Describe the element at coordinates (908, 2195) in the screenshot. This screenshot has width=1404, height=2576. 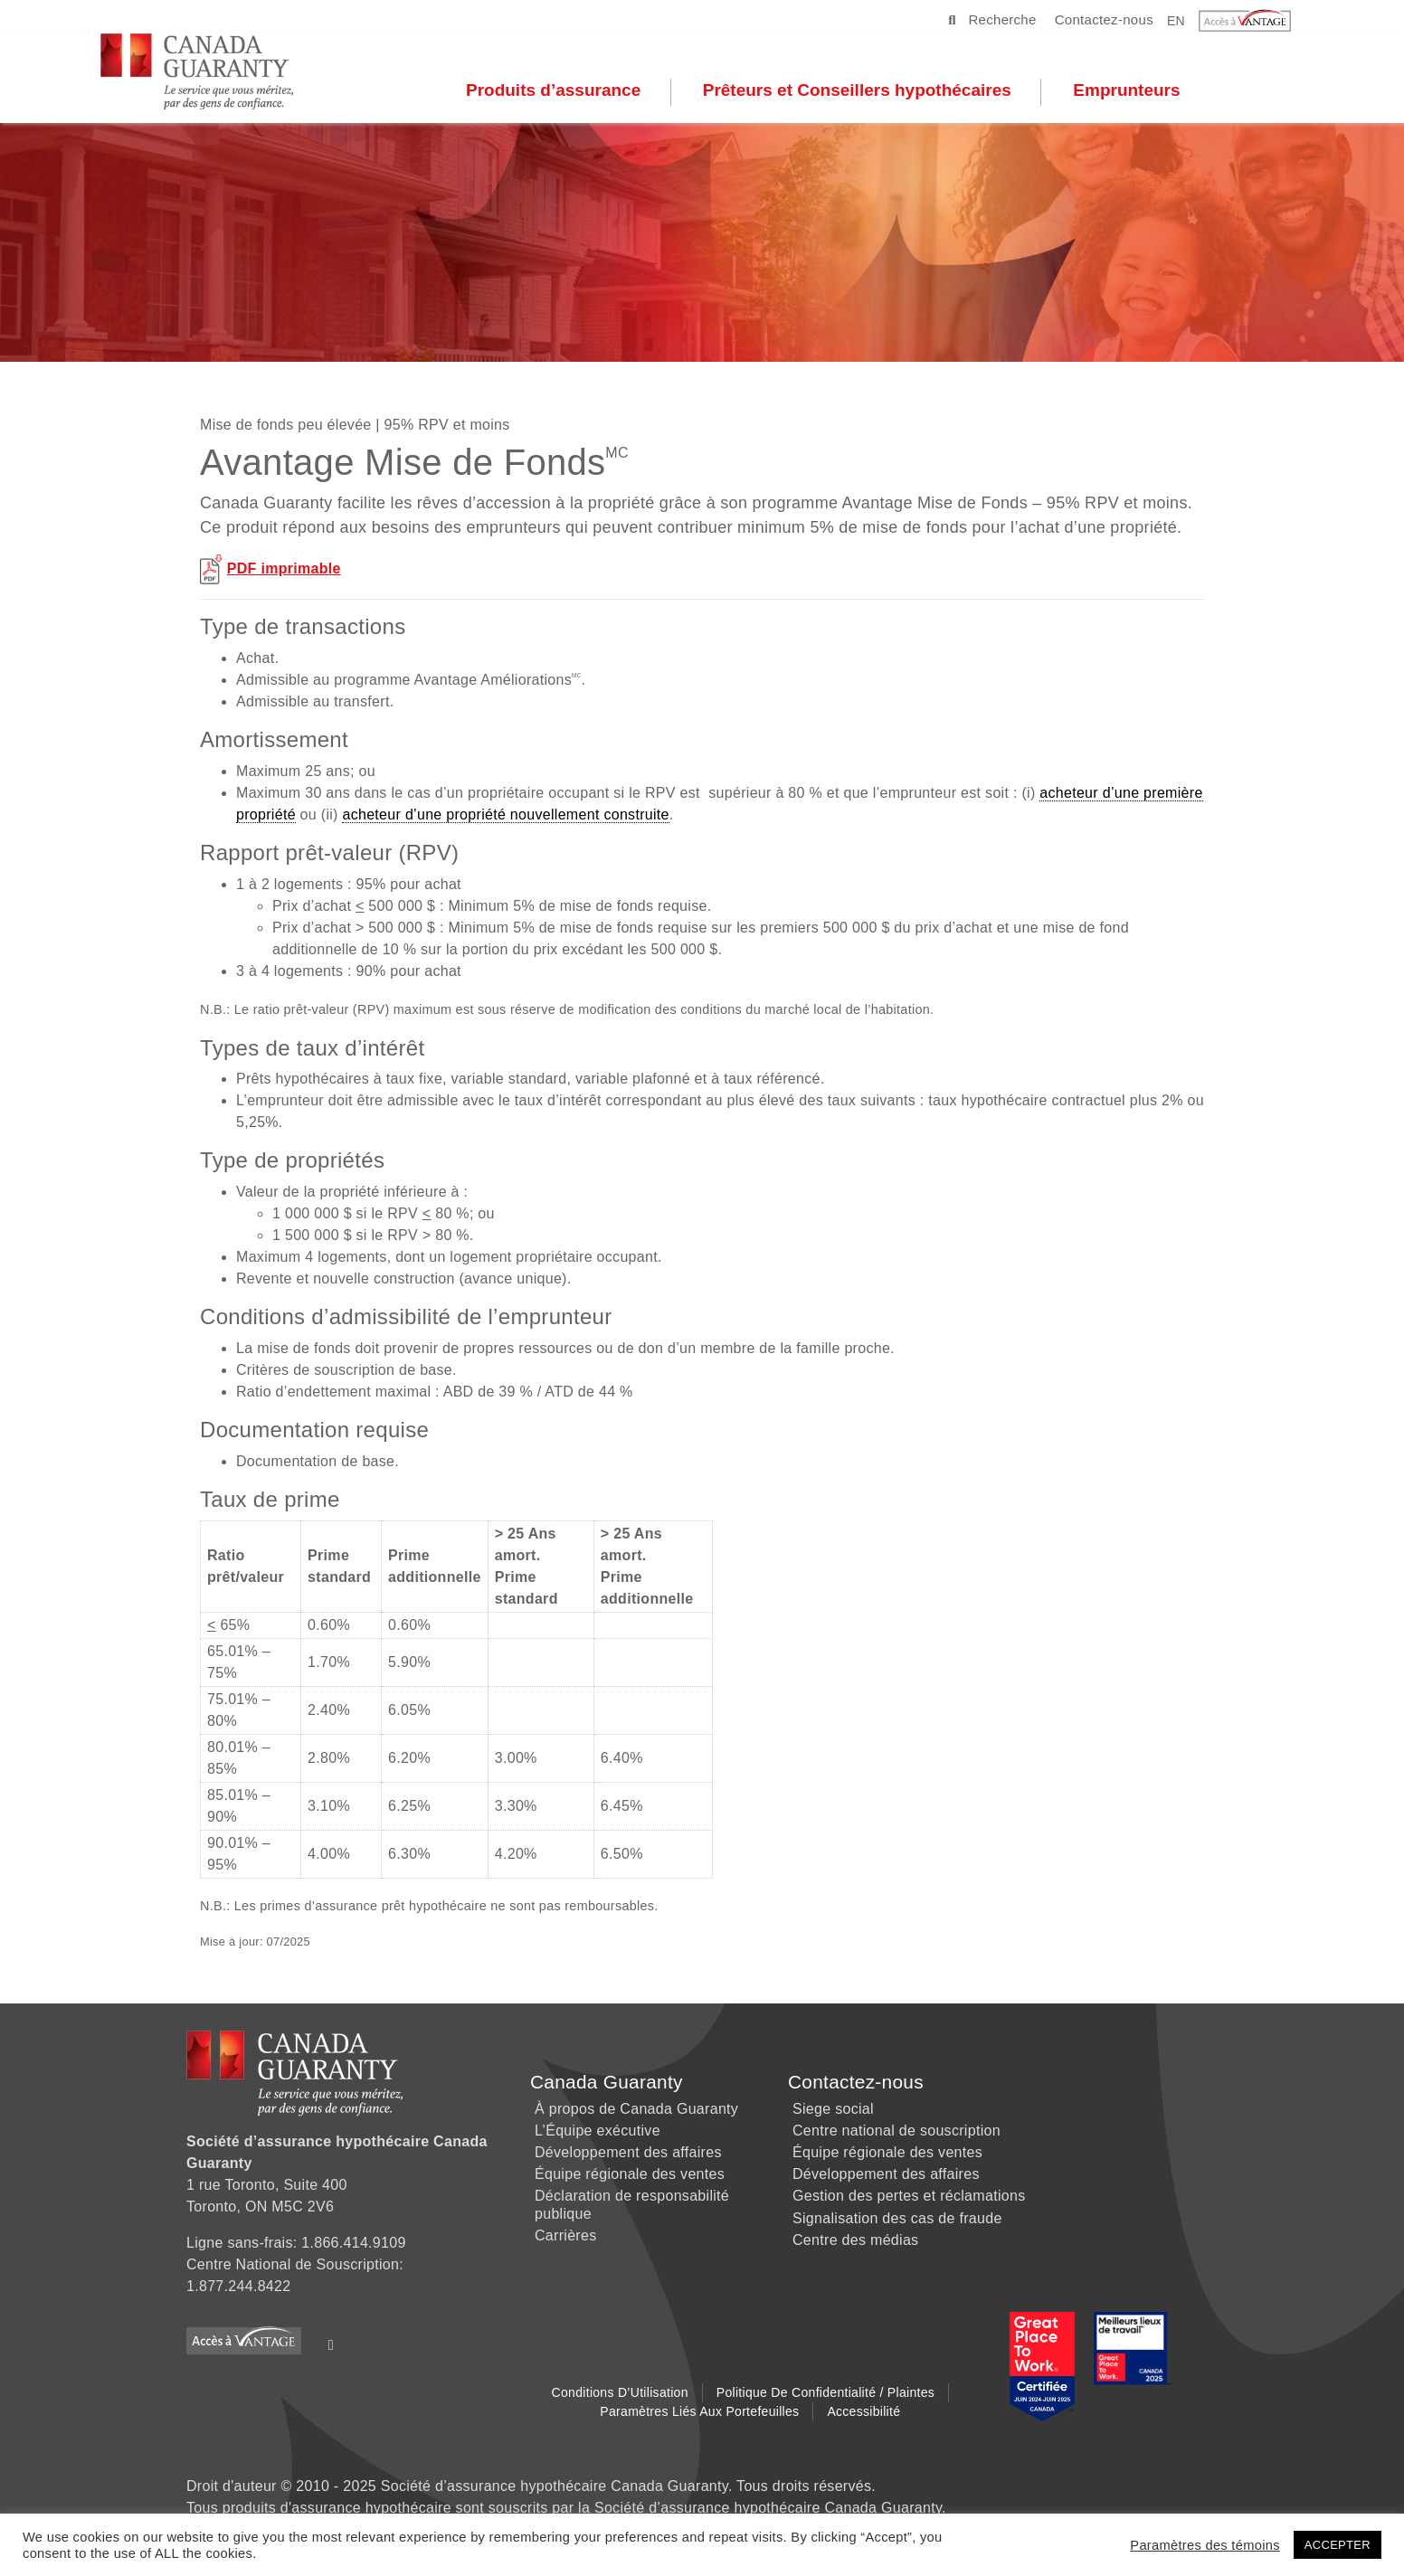
I see `Gestion des pertes et réclamations` at that location.